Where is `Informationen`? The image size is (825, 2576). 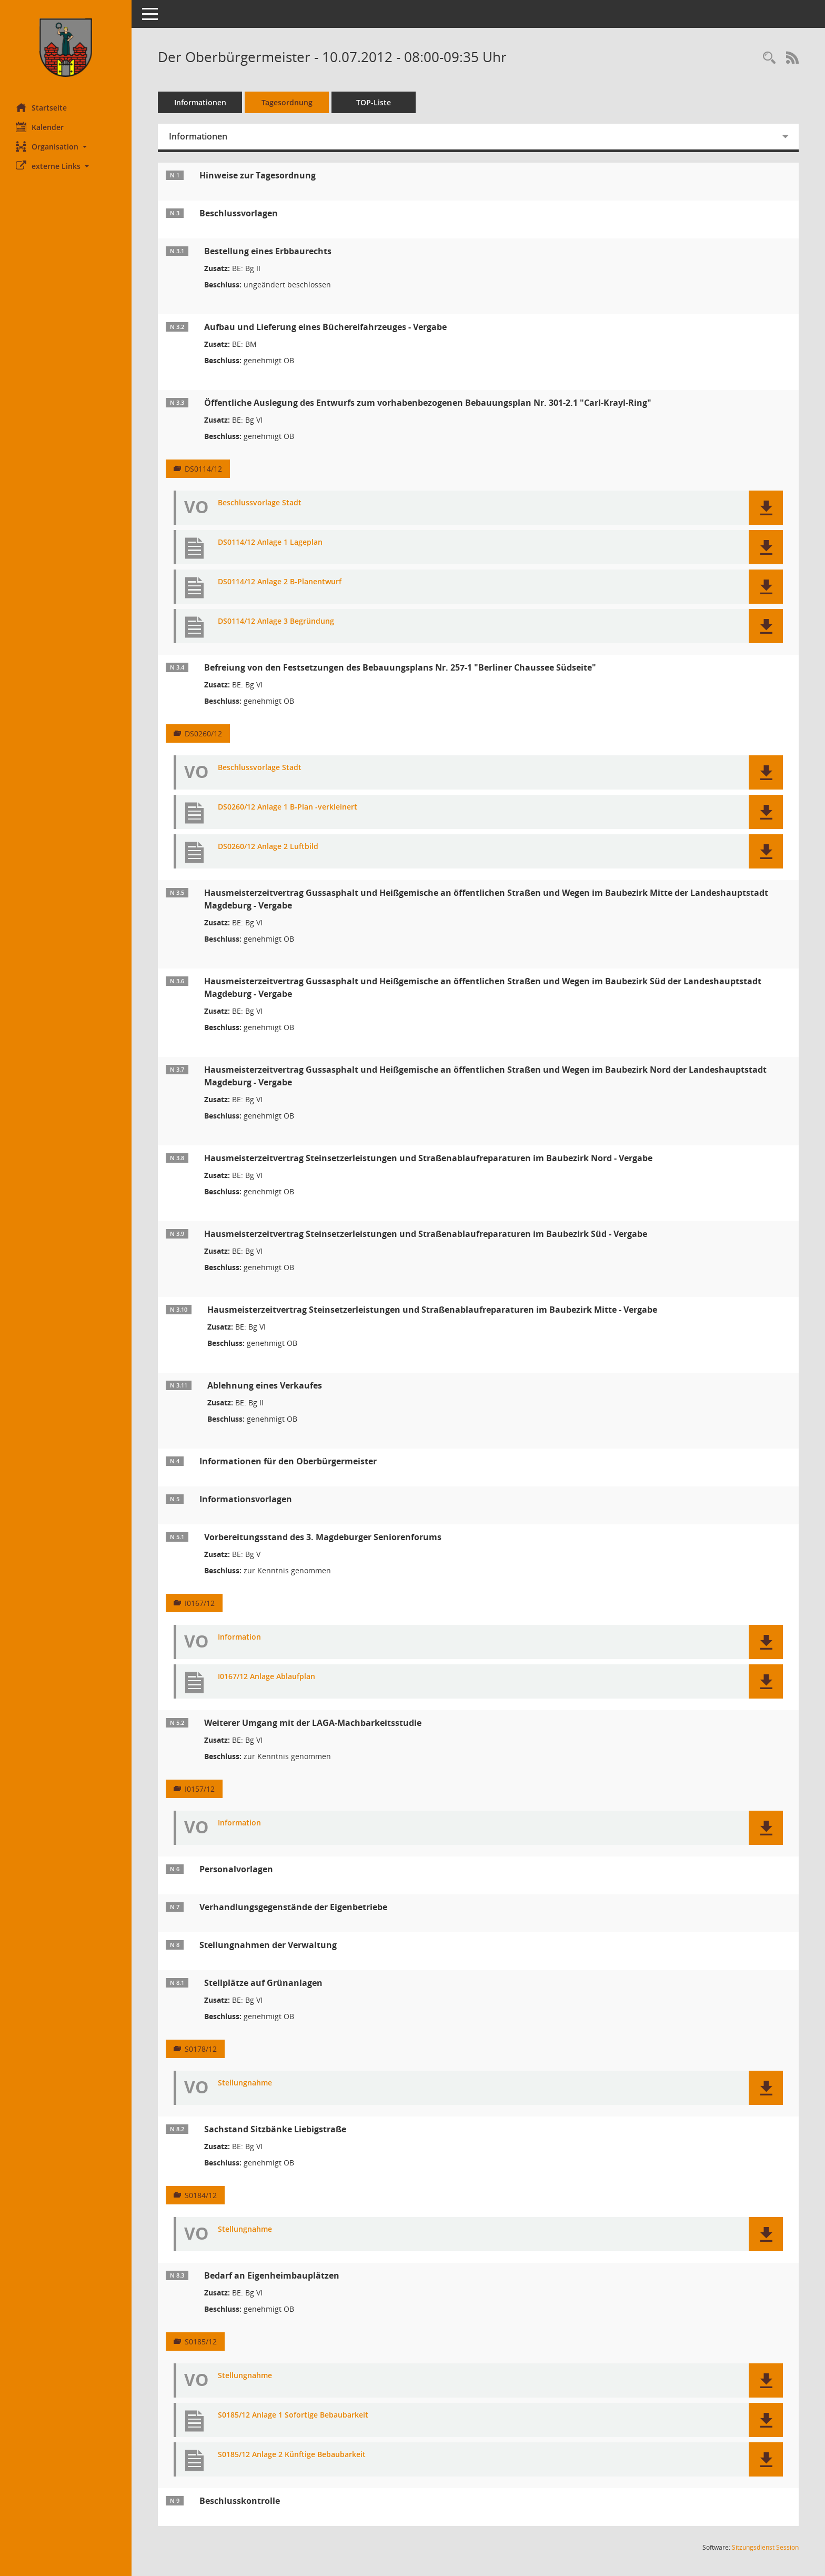
Informationen is located at coordinates (200, 102).